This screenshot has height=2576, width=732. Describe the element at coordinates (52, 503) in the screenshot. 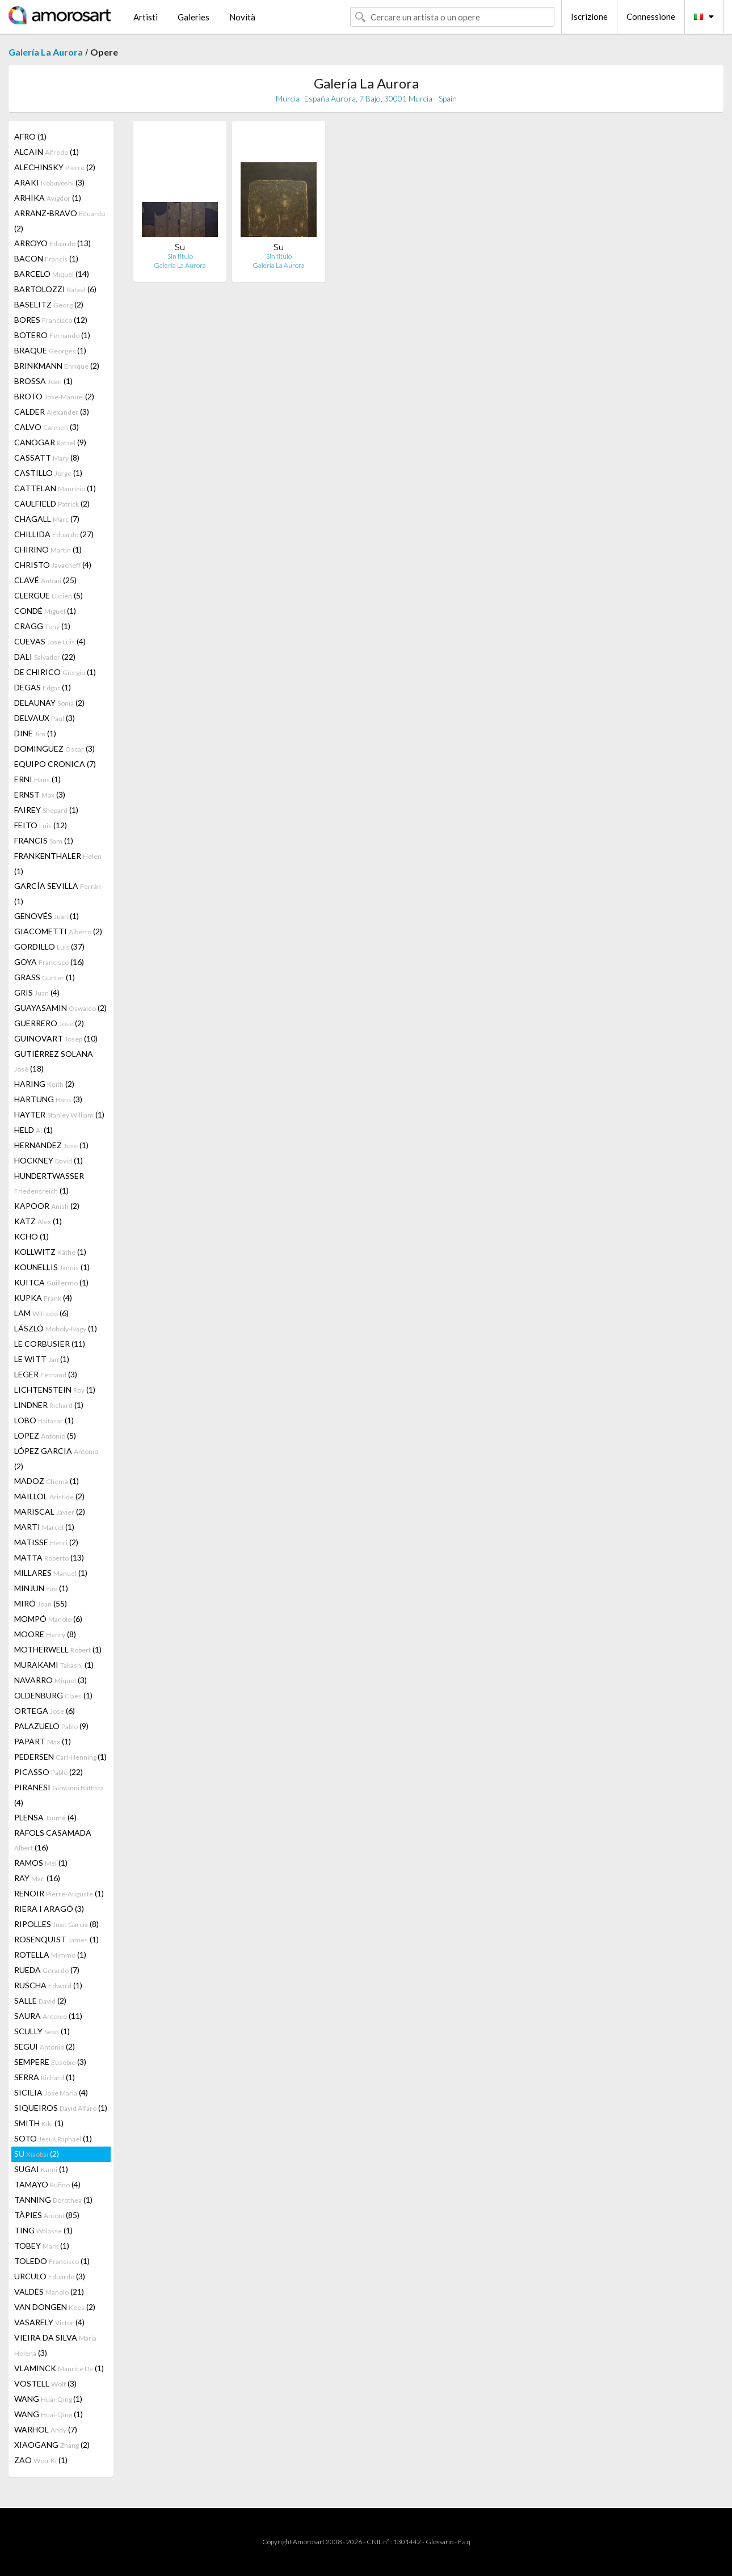

I see `CAULFIELD (2)` at that location.